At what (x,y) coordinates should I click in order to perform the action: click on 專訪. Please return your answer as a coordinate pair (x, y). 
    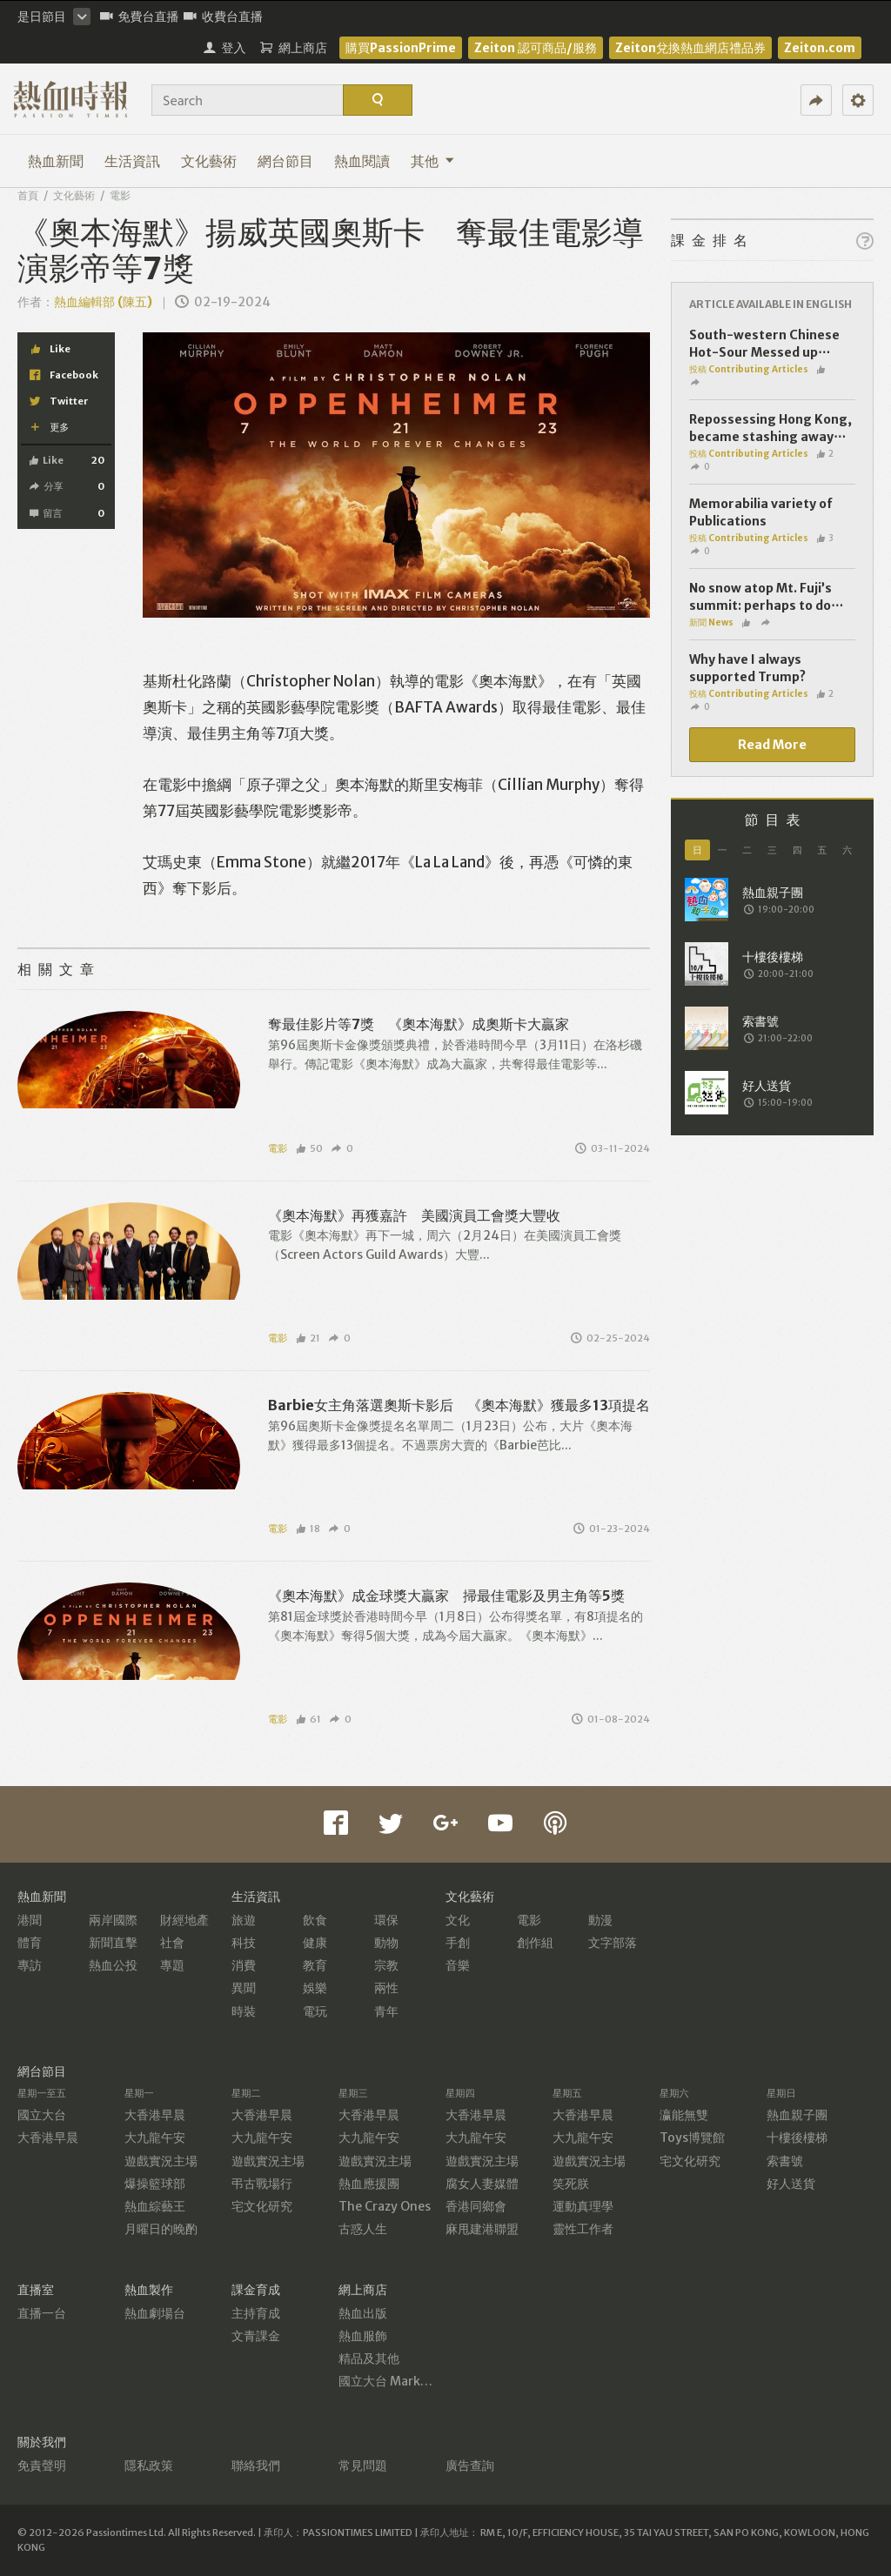
    Looking at the image, I should click on (29, 1965).